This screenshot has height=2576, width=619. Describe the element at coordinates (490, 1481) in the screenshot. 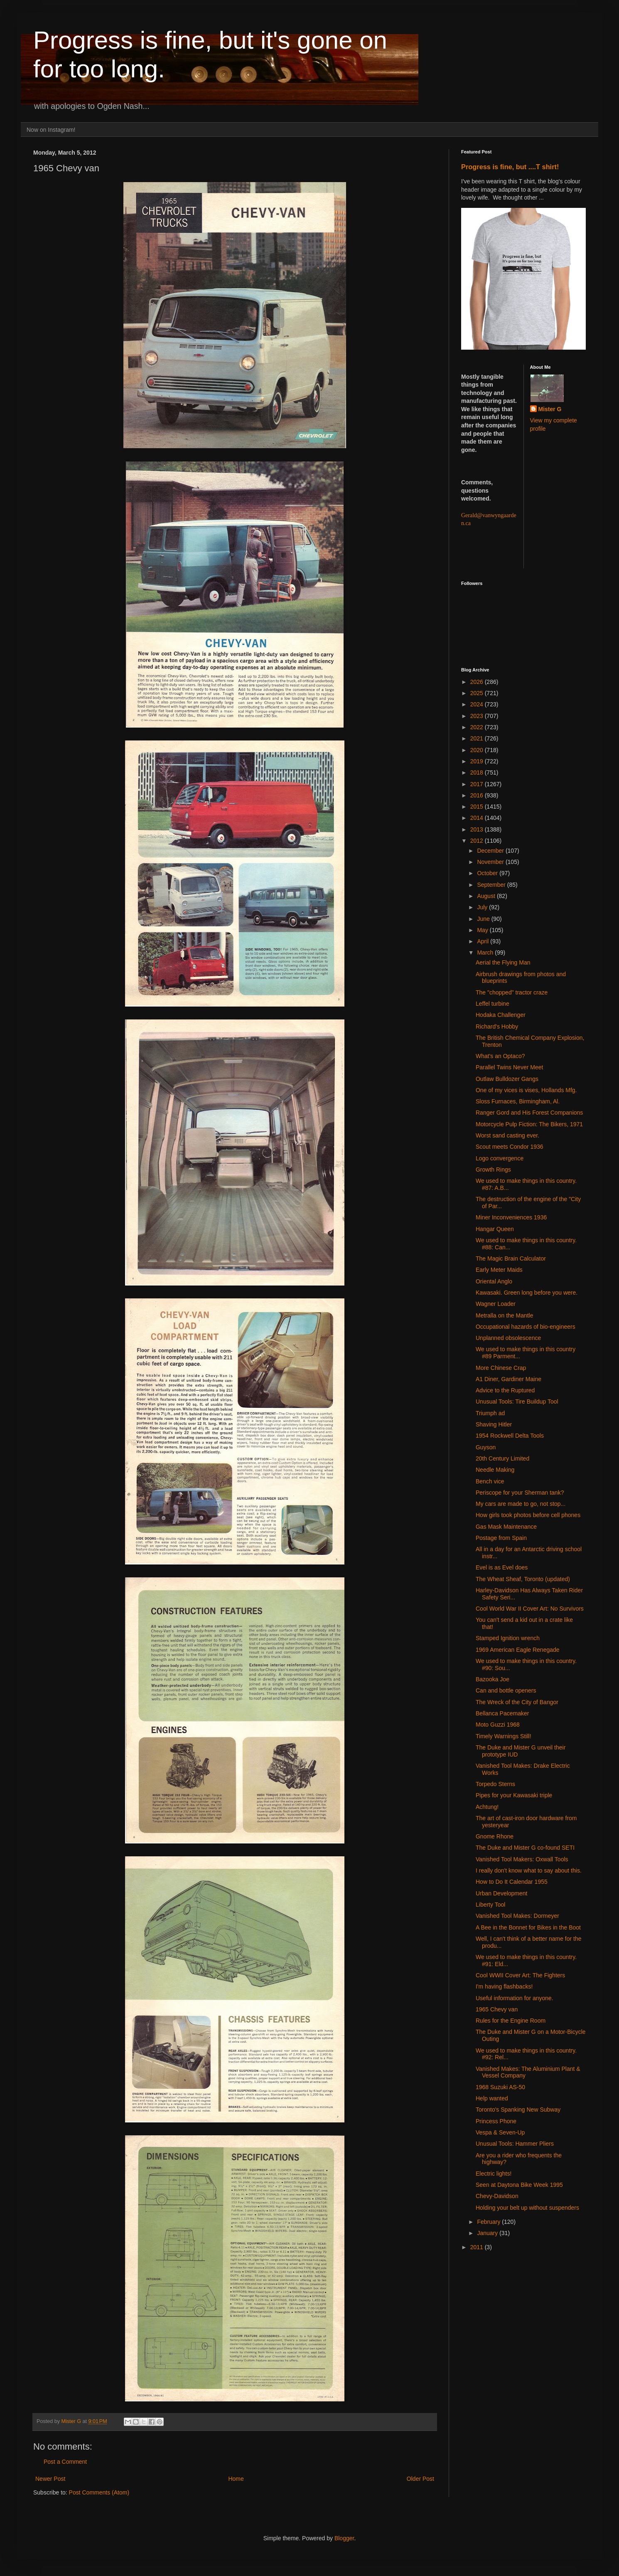

I see `Bench vice` at that location.